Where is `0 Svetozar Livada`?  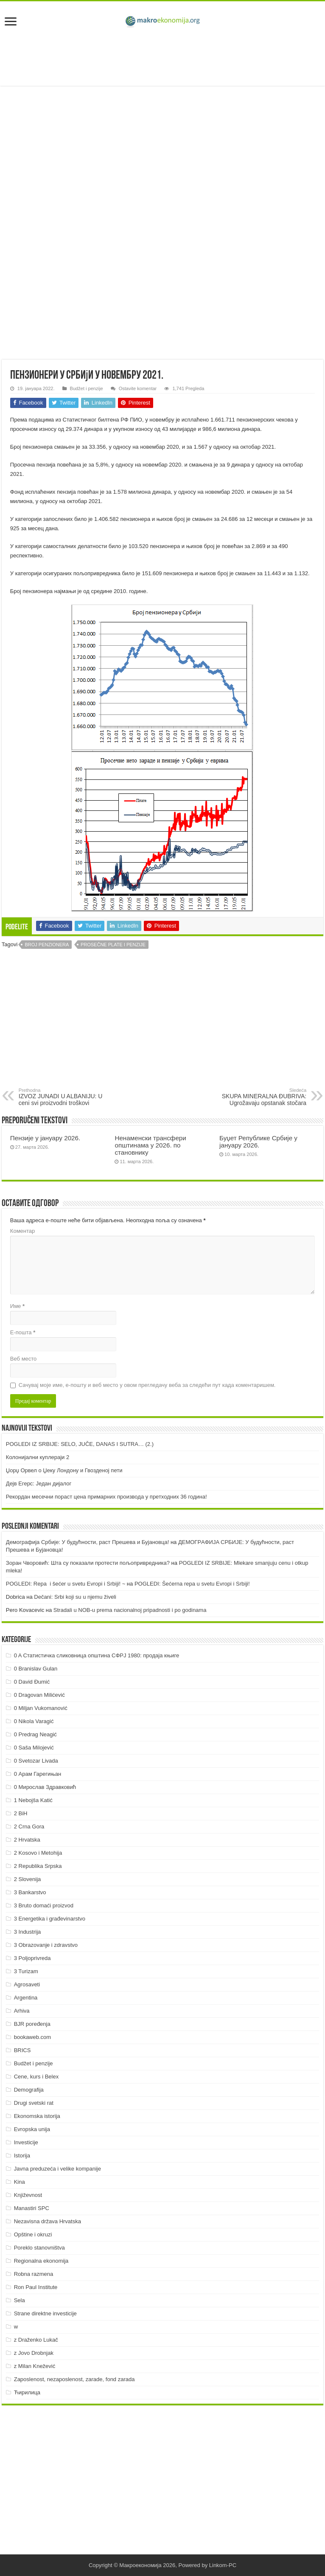 0 Svetozar Livada is located at coordinates (36, 1761).